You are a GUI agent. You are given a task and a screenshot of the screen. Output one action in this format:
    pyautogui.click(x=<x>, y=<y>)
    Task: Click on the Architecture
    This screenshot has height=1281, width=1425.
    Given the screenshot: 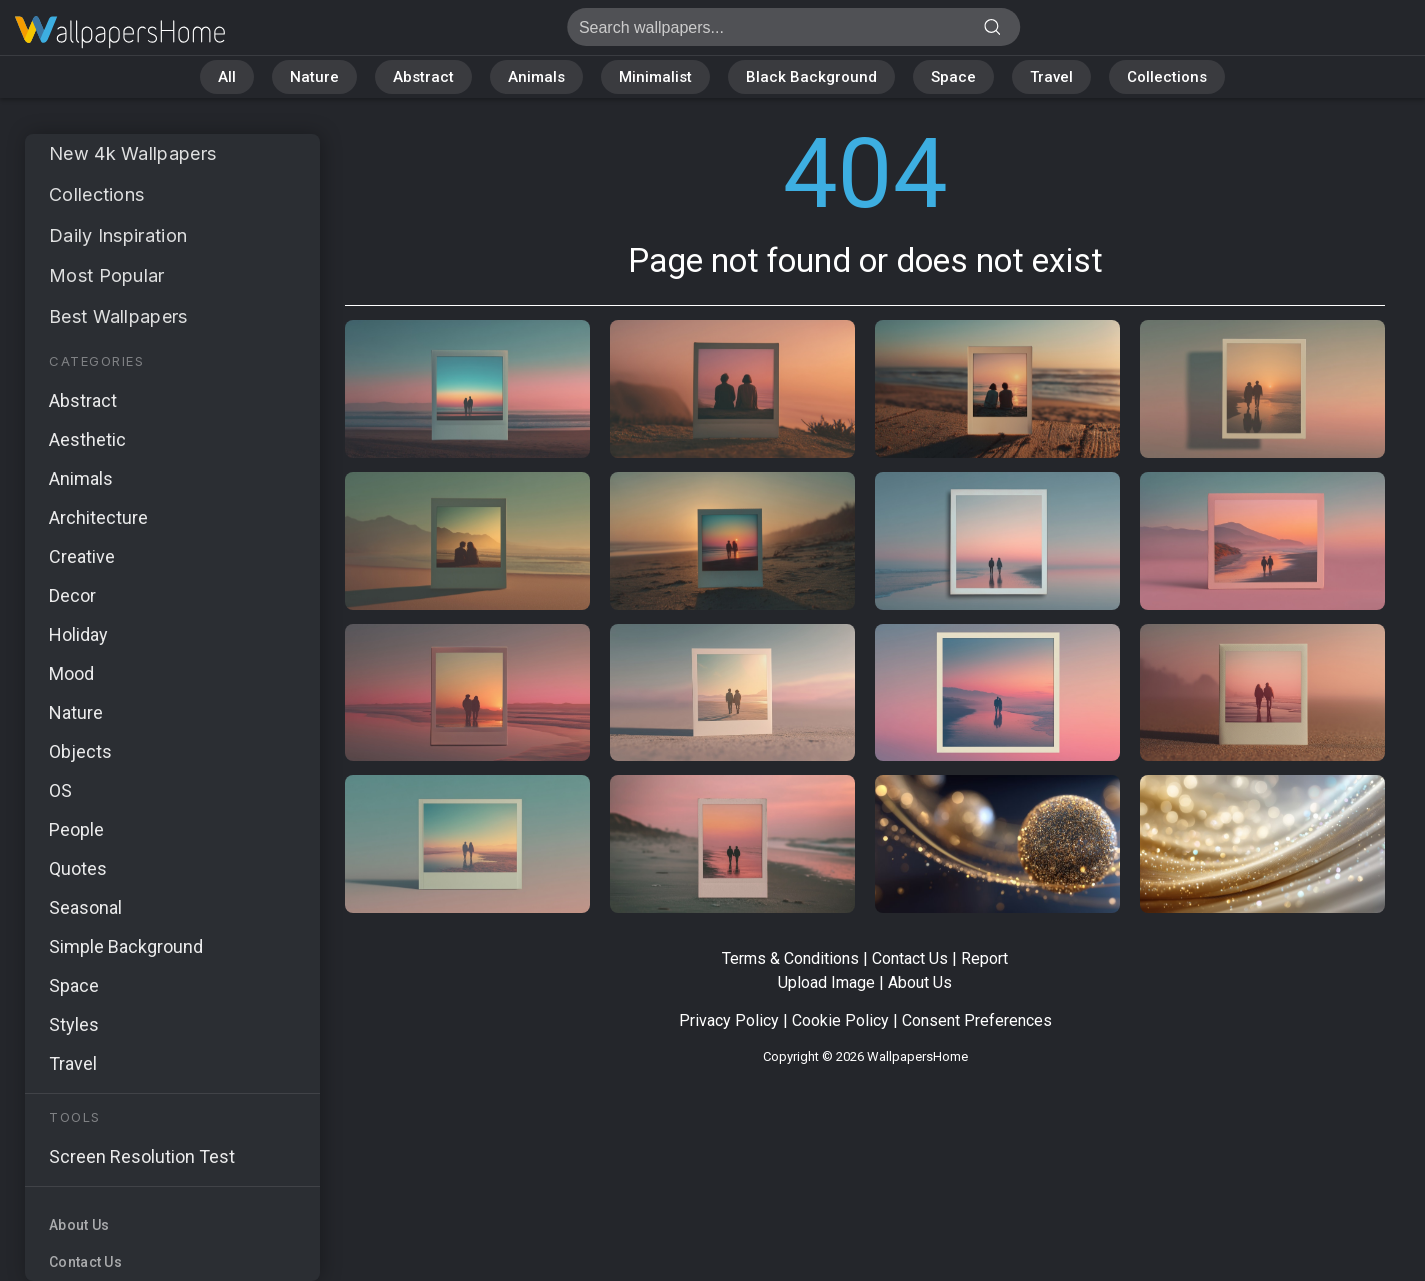 What is the action you would take?
    pyautogui.click(x=98, y=517)
    